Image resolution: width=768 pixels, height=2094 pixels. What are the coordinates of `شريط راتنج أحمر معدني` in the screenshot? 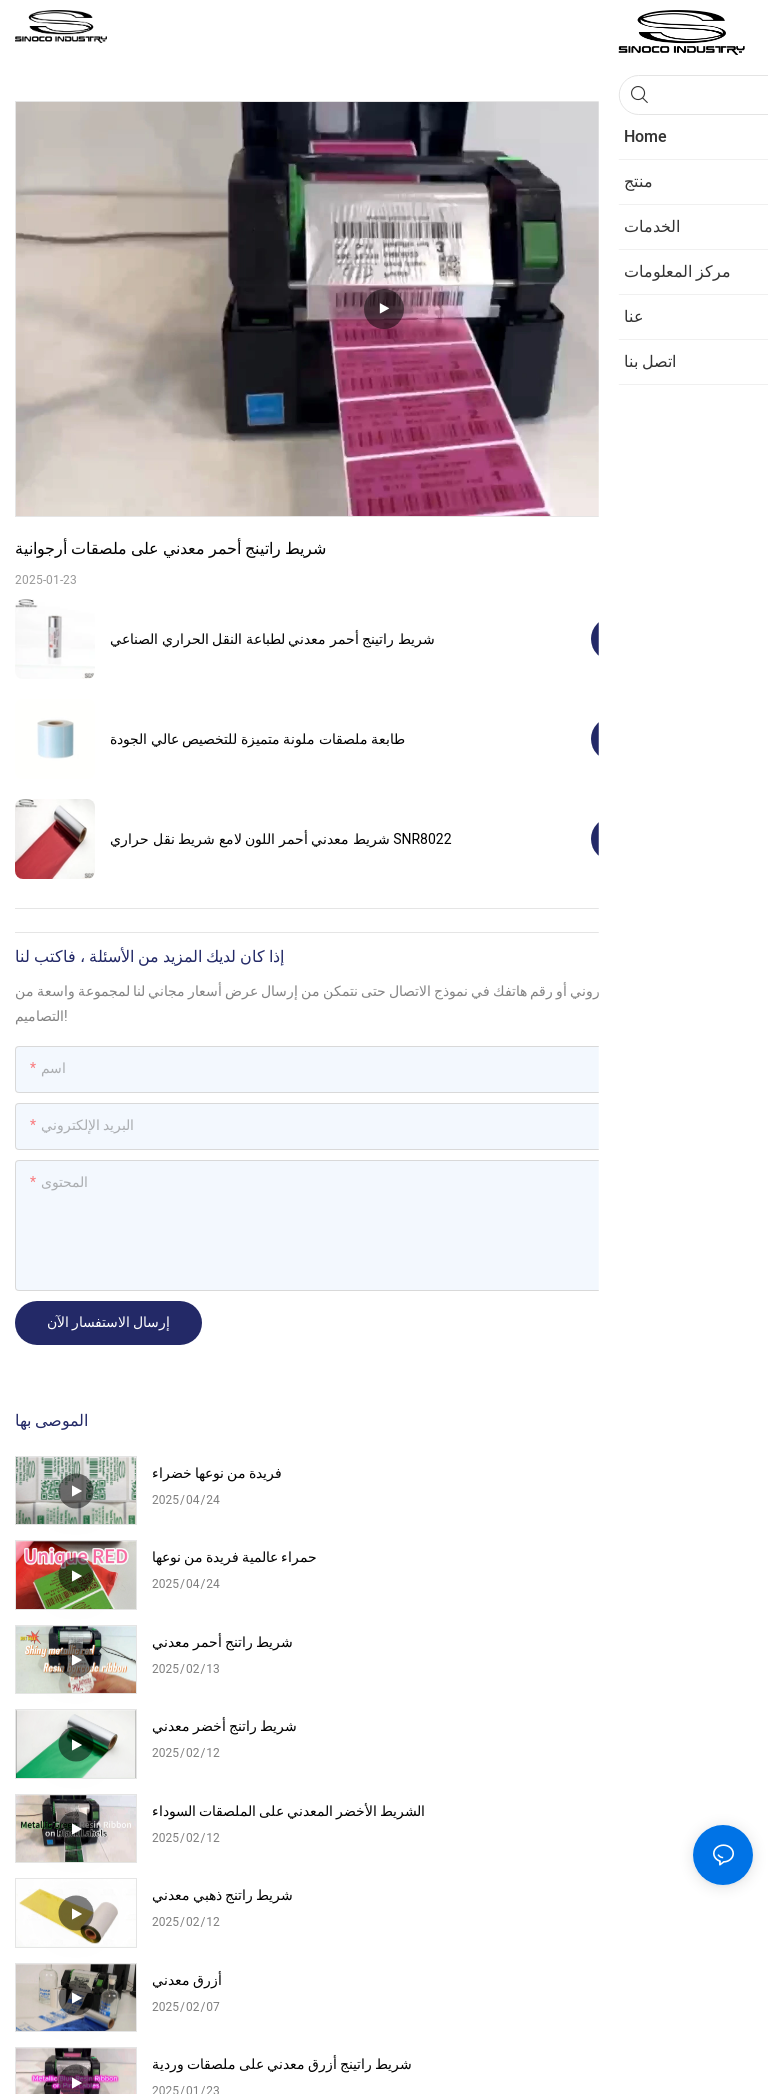 It's located at (222, 1557).